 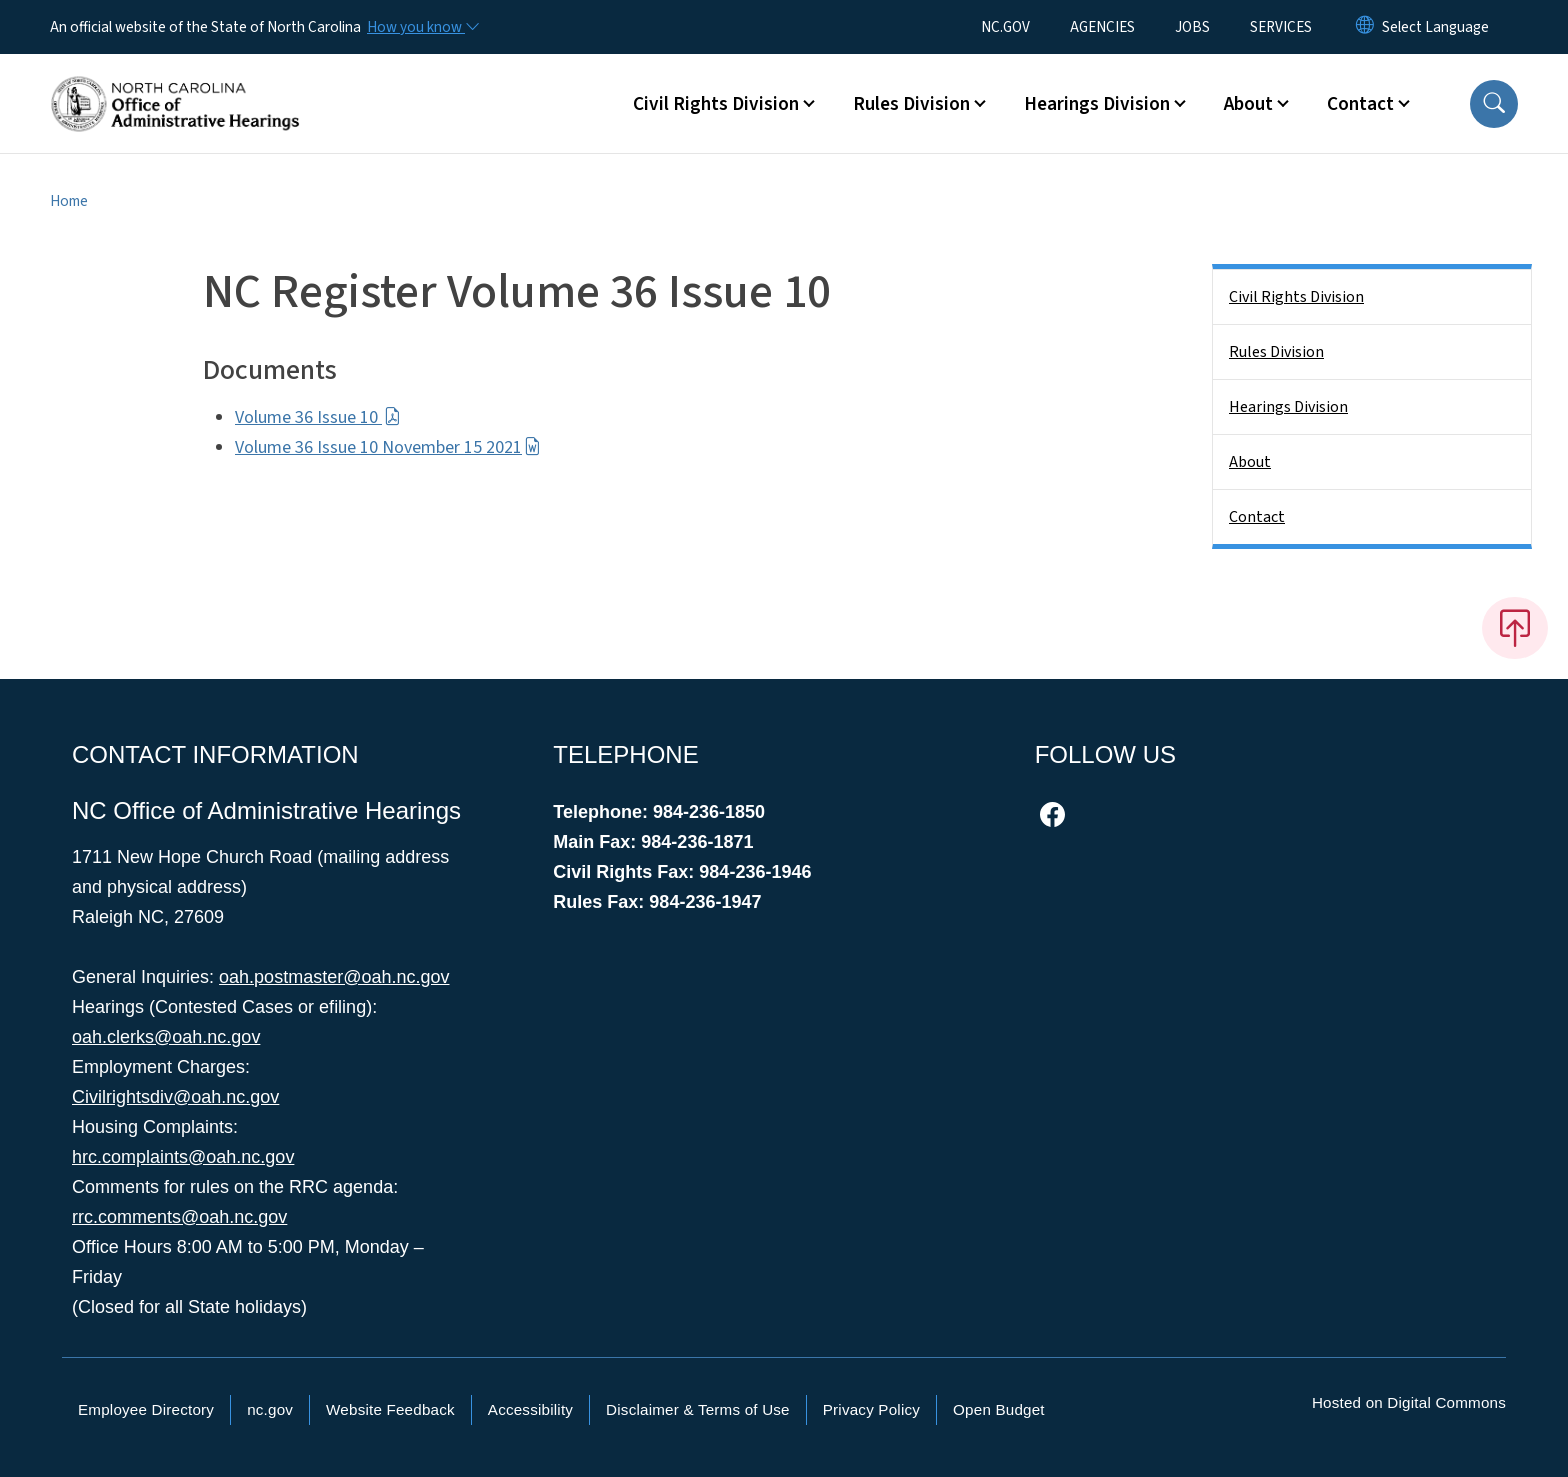 What do you see at coordinates (1248, 104) in the screenshot?
I see `About [button]` at bounding box center [1248, 104].